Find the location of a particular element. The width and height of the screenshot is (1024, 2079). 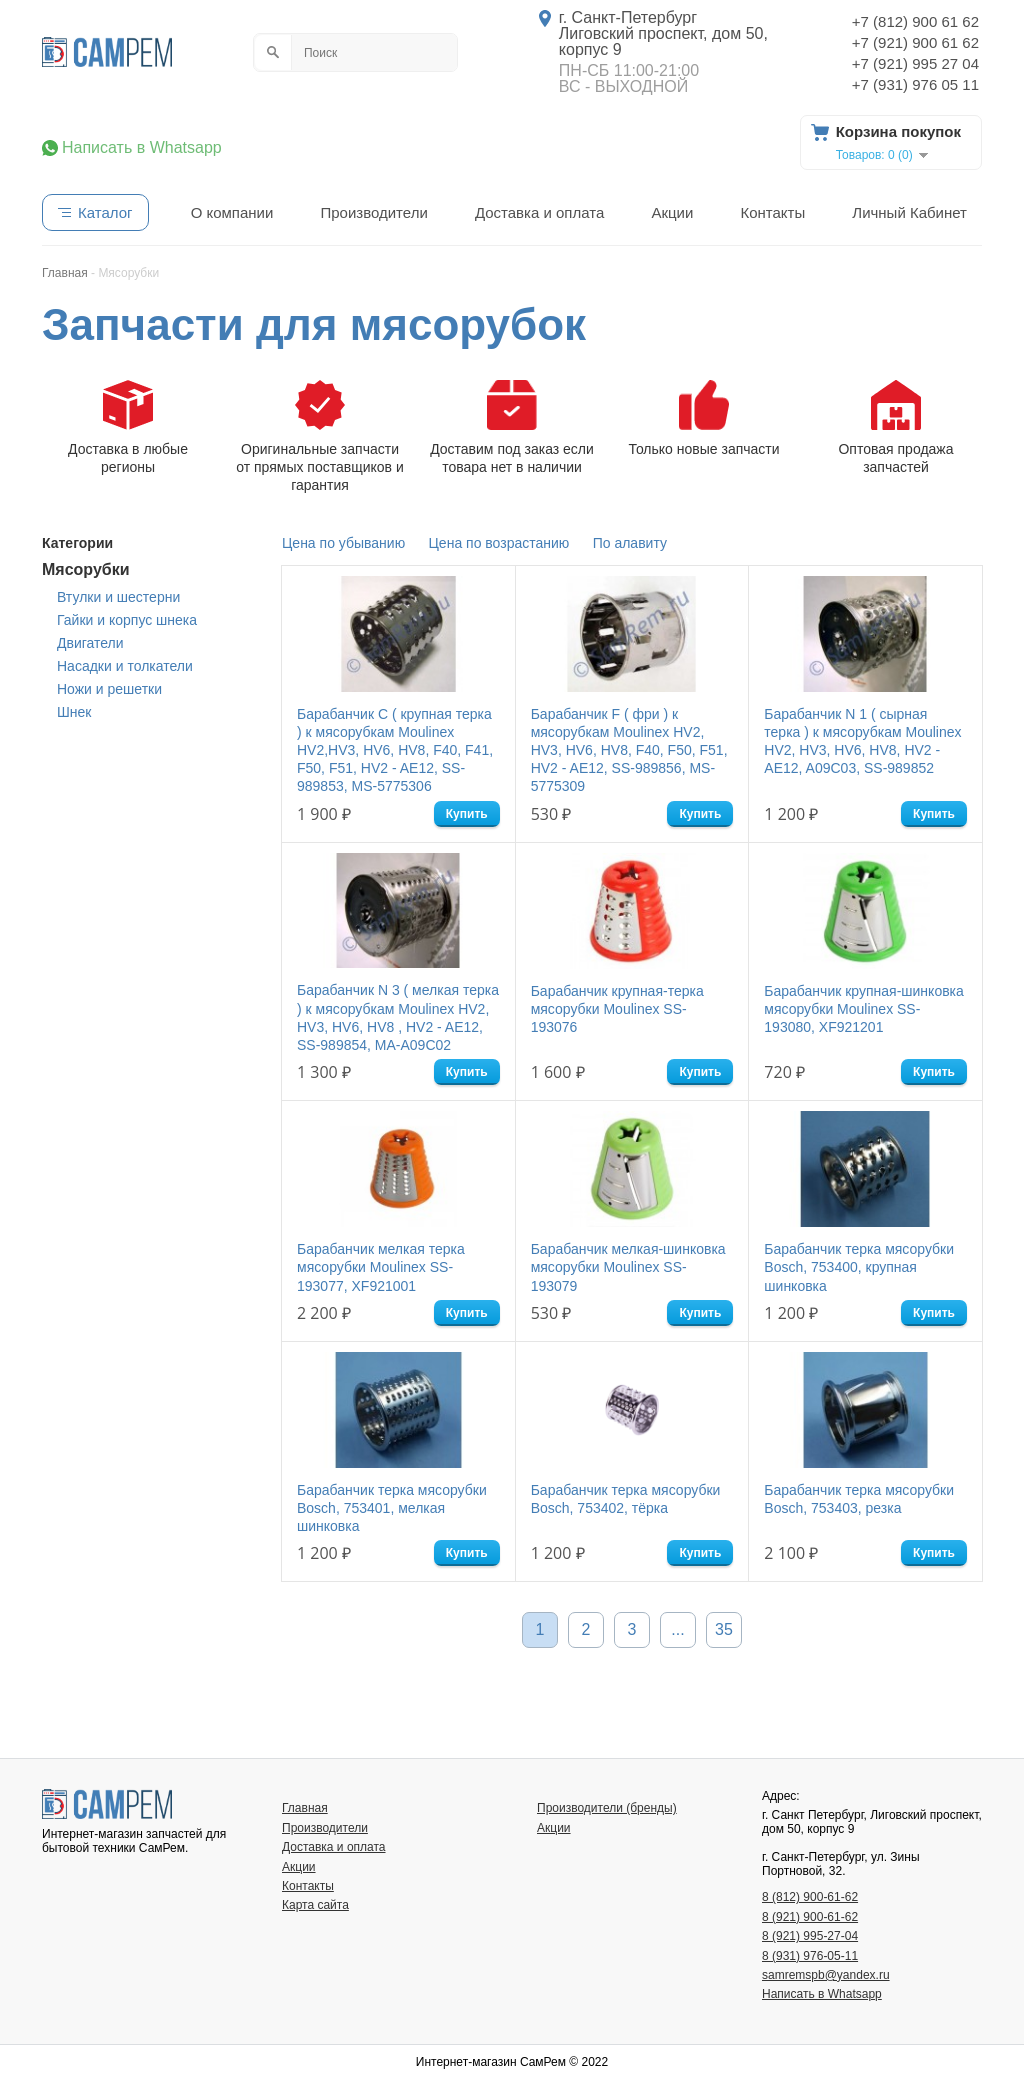

+7 (931) 976 05 11 is located at coordinates (915, 84).